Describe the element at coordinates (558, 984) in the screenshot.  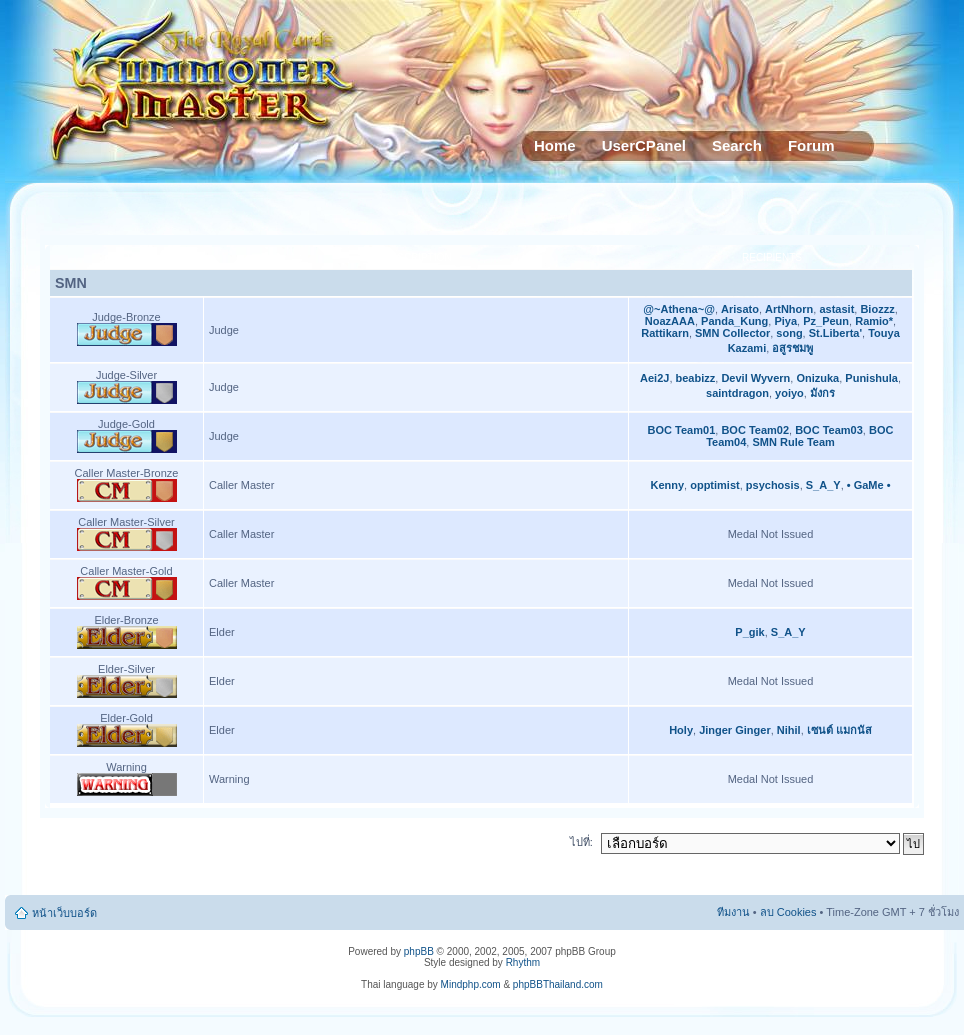
I see `phpBBThailand.com` at that location.